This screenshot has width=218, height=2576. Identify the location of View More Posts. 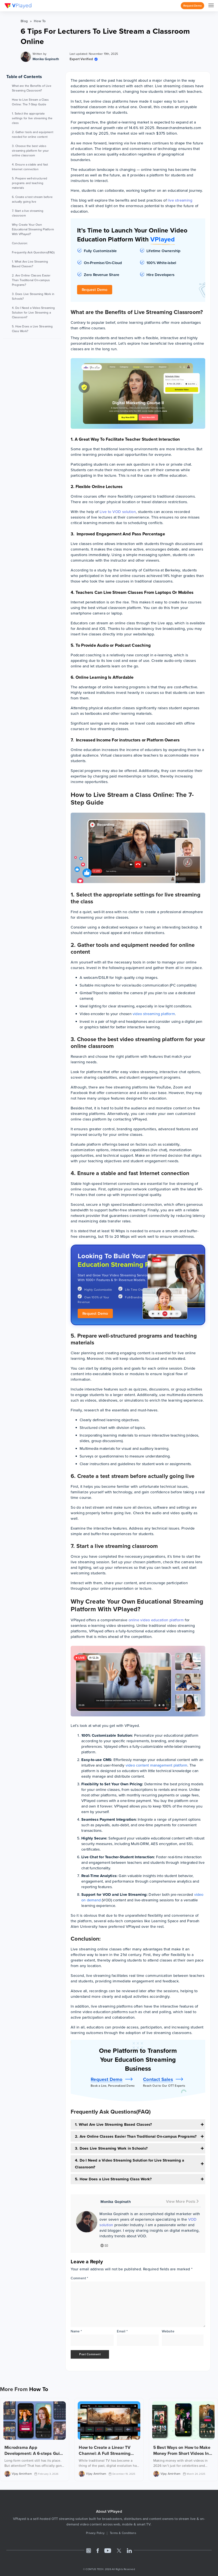
(182, 2201).